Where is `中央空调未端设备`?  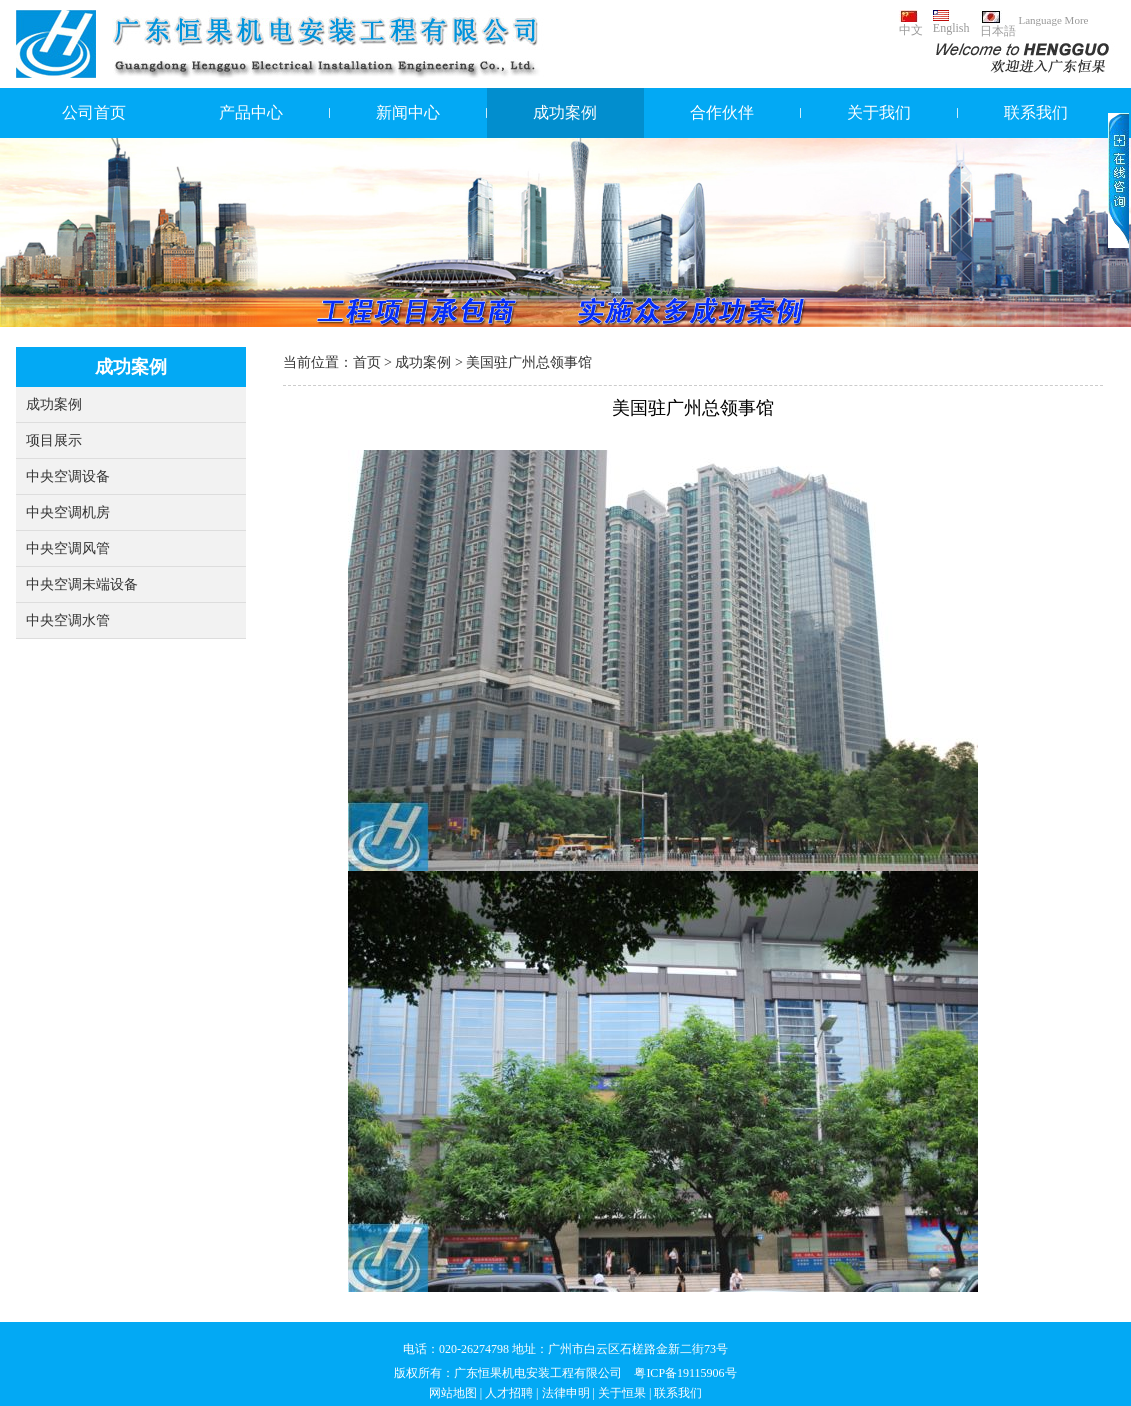
中央空调未端设备 is located at coordinates (82, 584).